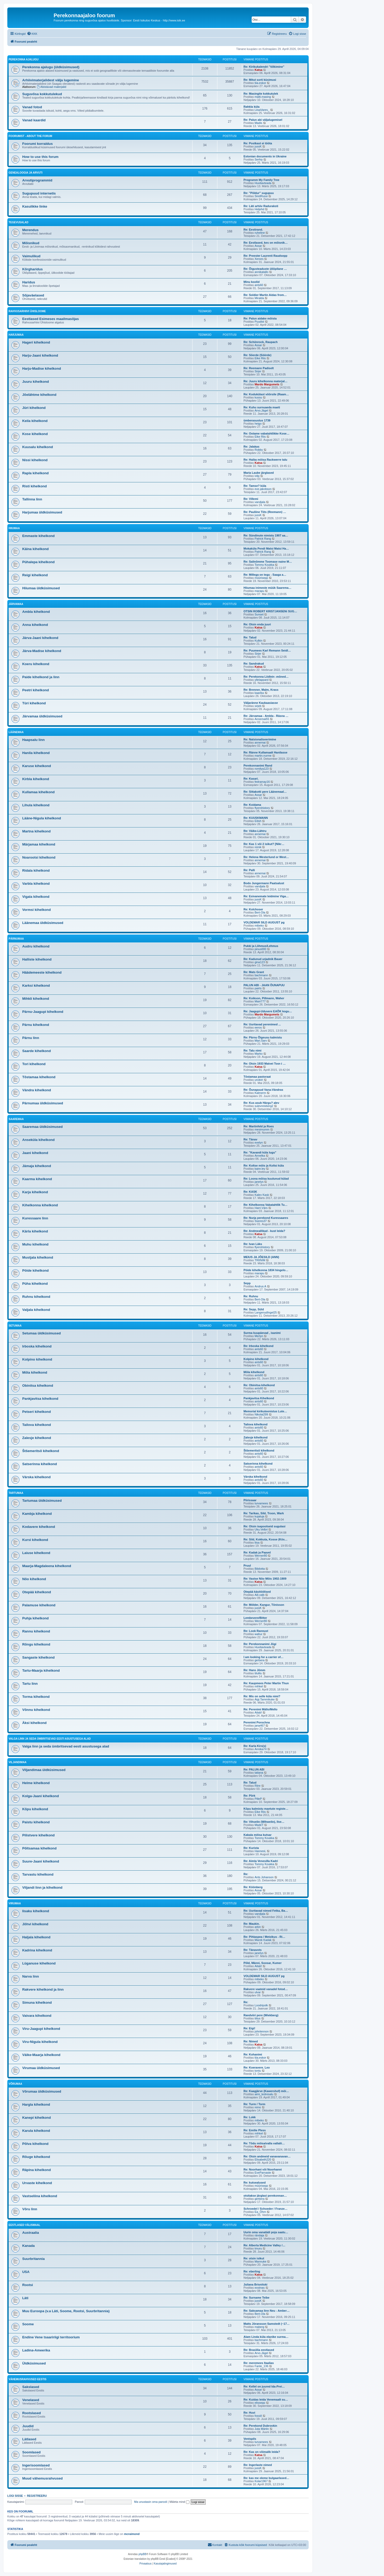 This screenshot has width=384, height=2576. Describe the element at coordinates (35, 575) in the screenshot. I see `Reigi kihelkond` at that location.